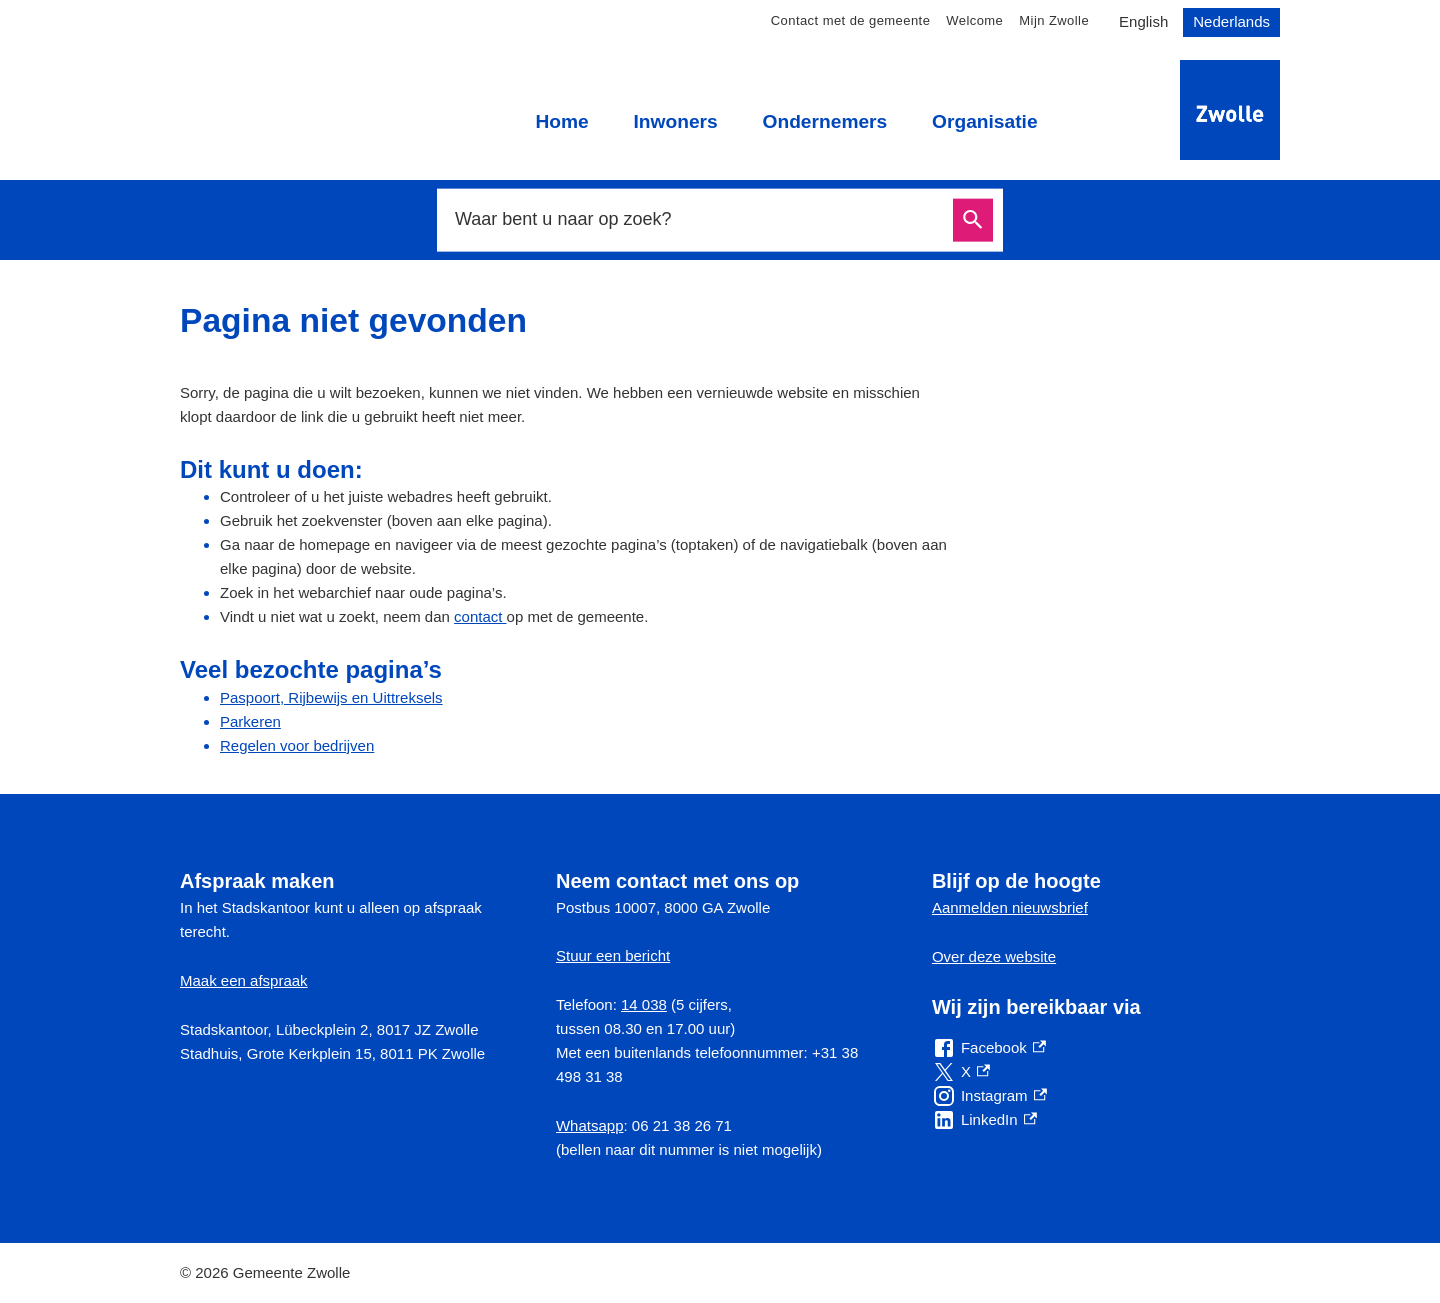  I want to click on Over deze website, so click(994, 956).